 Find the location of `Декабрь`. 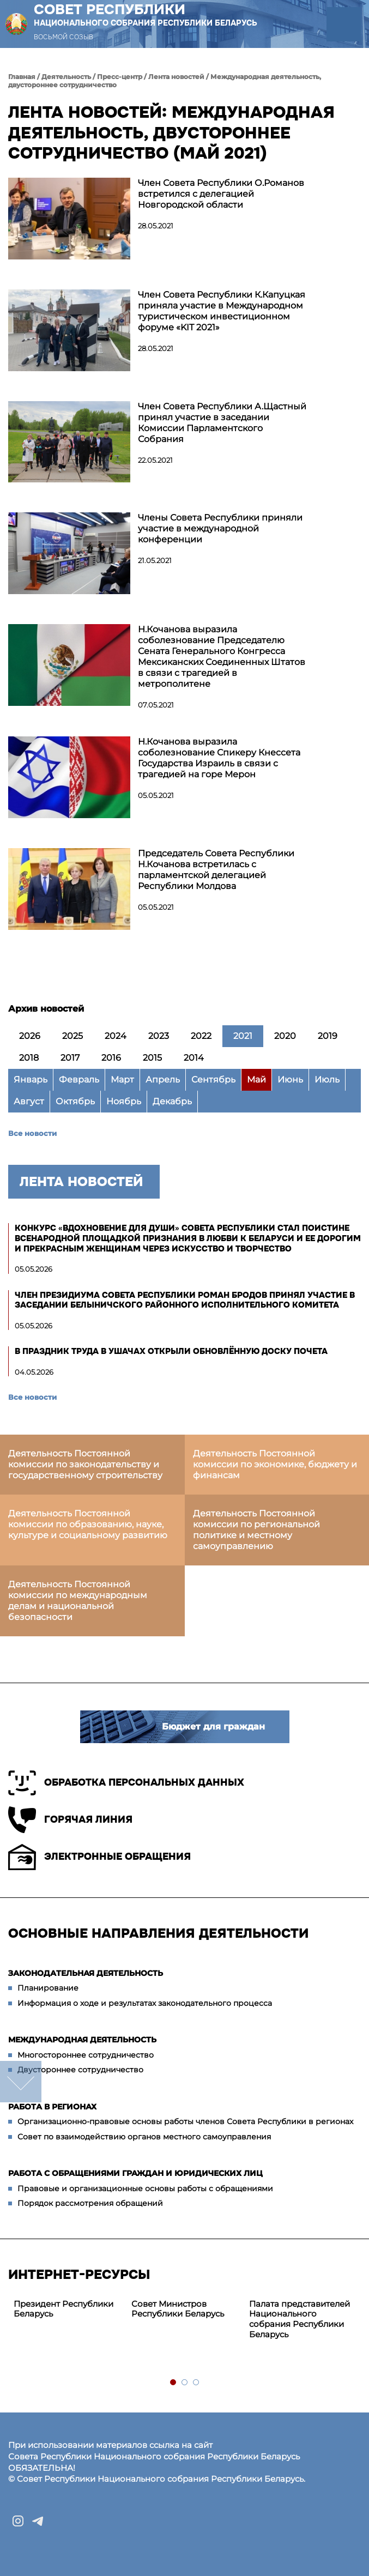

Декабрь is located at coordinates (172, 1101).